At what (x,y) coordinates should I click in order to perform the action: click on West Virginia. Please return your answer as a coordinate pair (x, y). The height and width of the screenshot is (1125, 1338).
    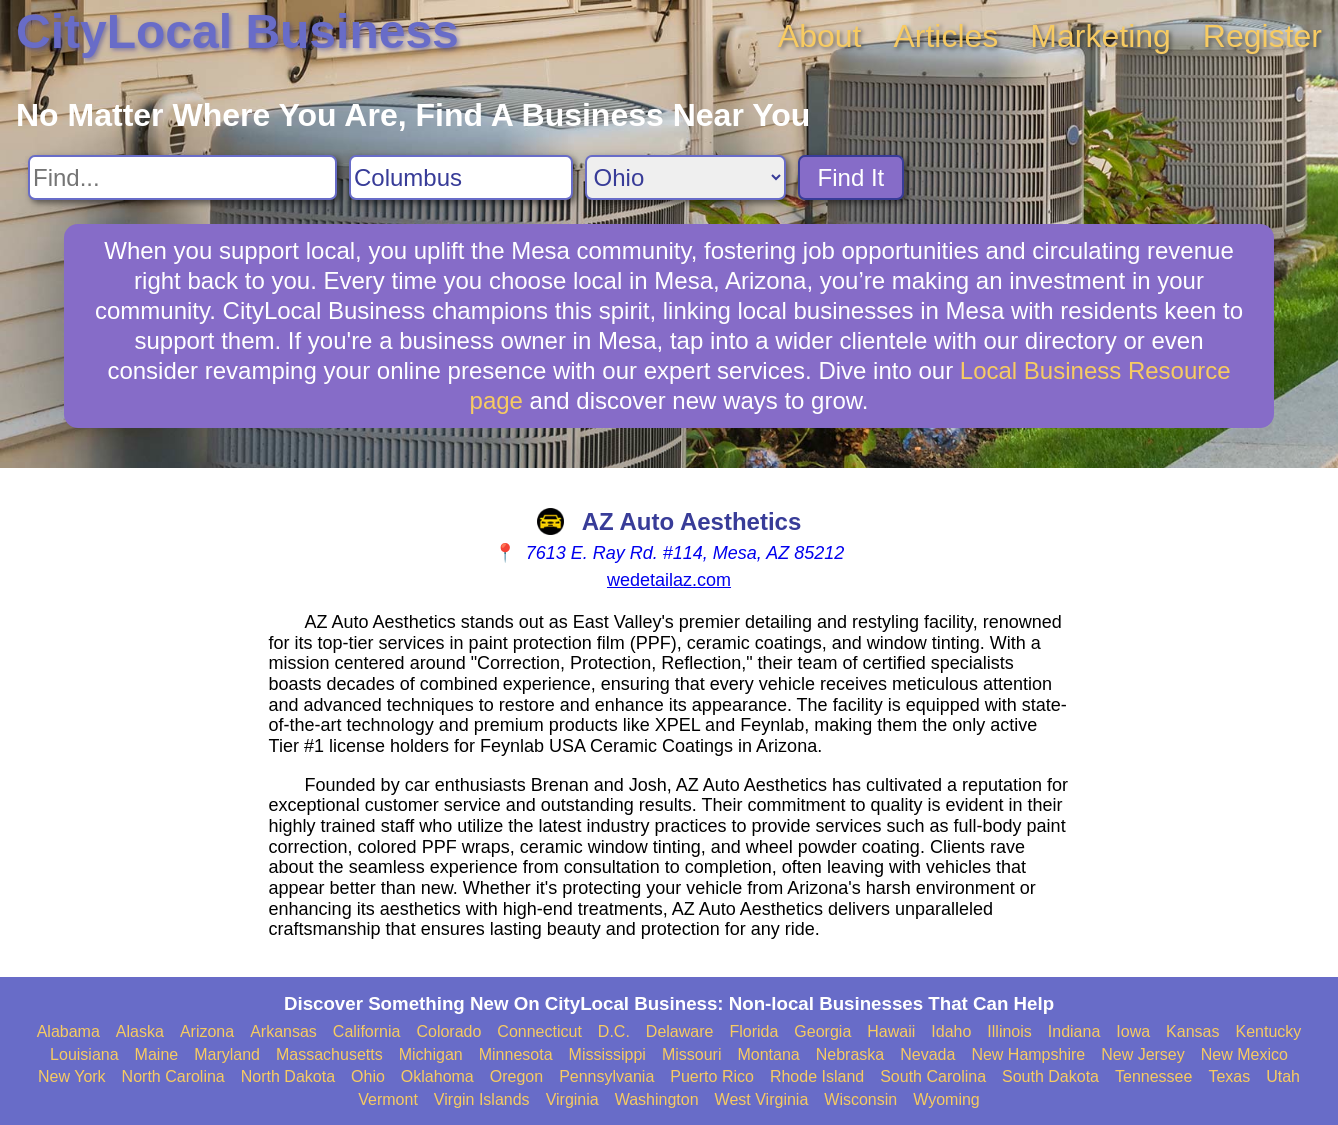
    Looking at the image, I should click on (762, 1099).